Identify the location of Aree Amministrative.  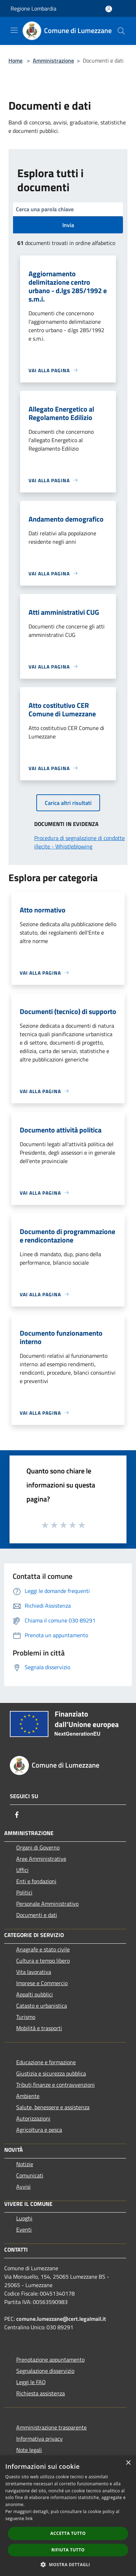
(41, 1858).